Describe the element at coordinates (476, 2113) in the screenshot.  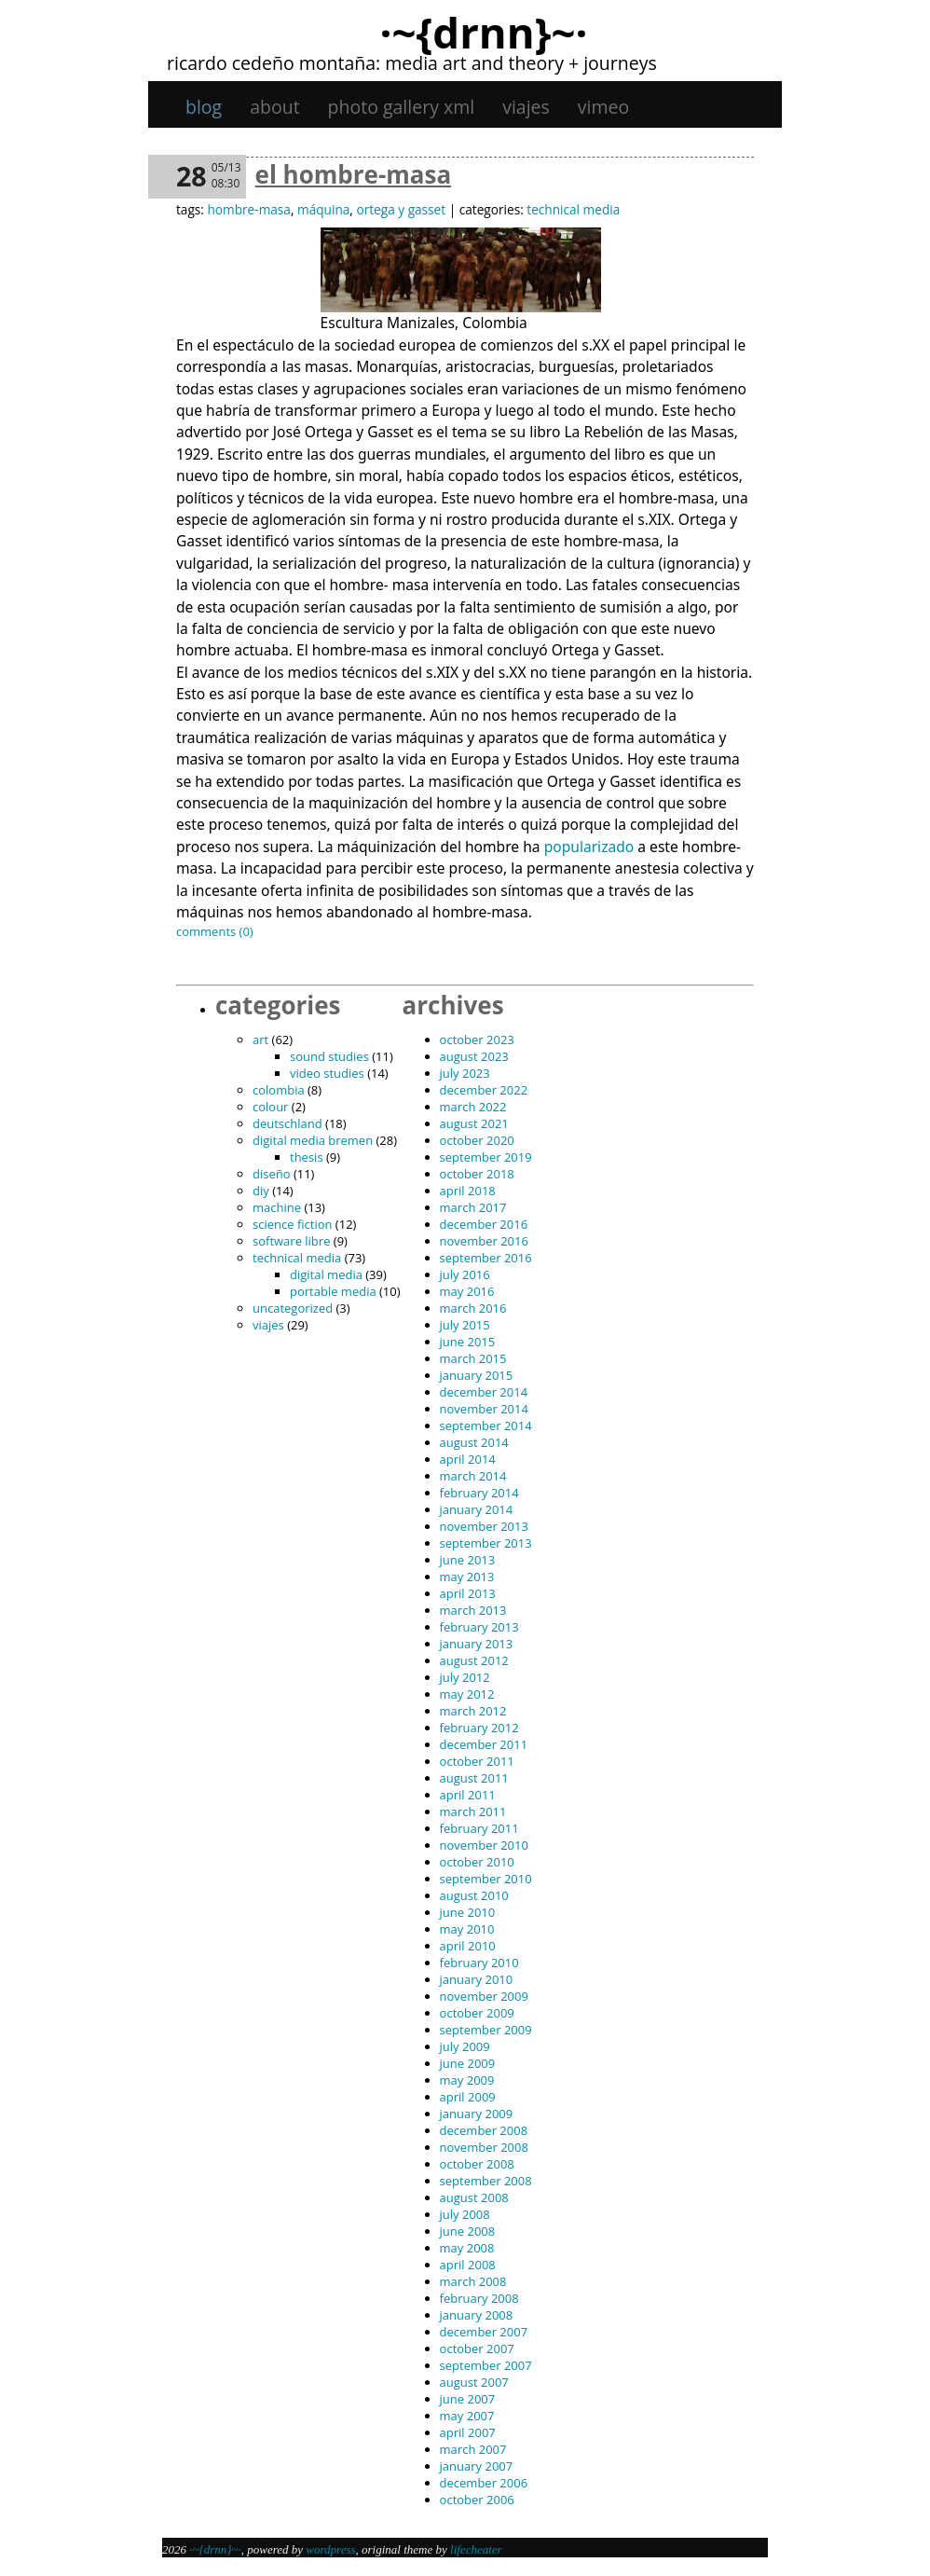
I see `January 2009` at that location.